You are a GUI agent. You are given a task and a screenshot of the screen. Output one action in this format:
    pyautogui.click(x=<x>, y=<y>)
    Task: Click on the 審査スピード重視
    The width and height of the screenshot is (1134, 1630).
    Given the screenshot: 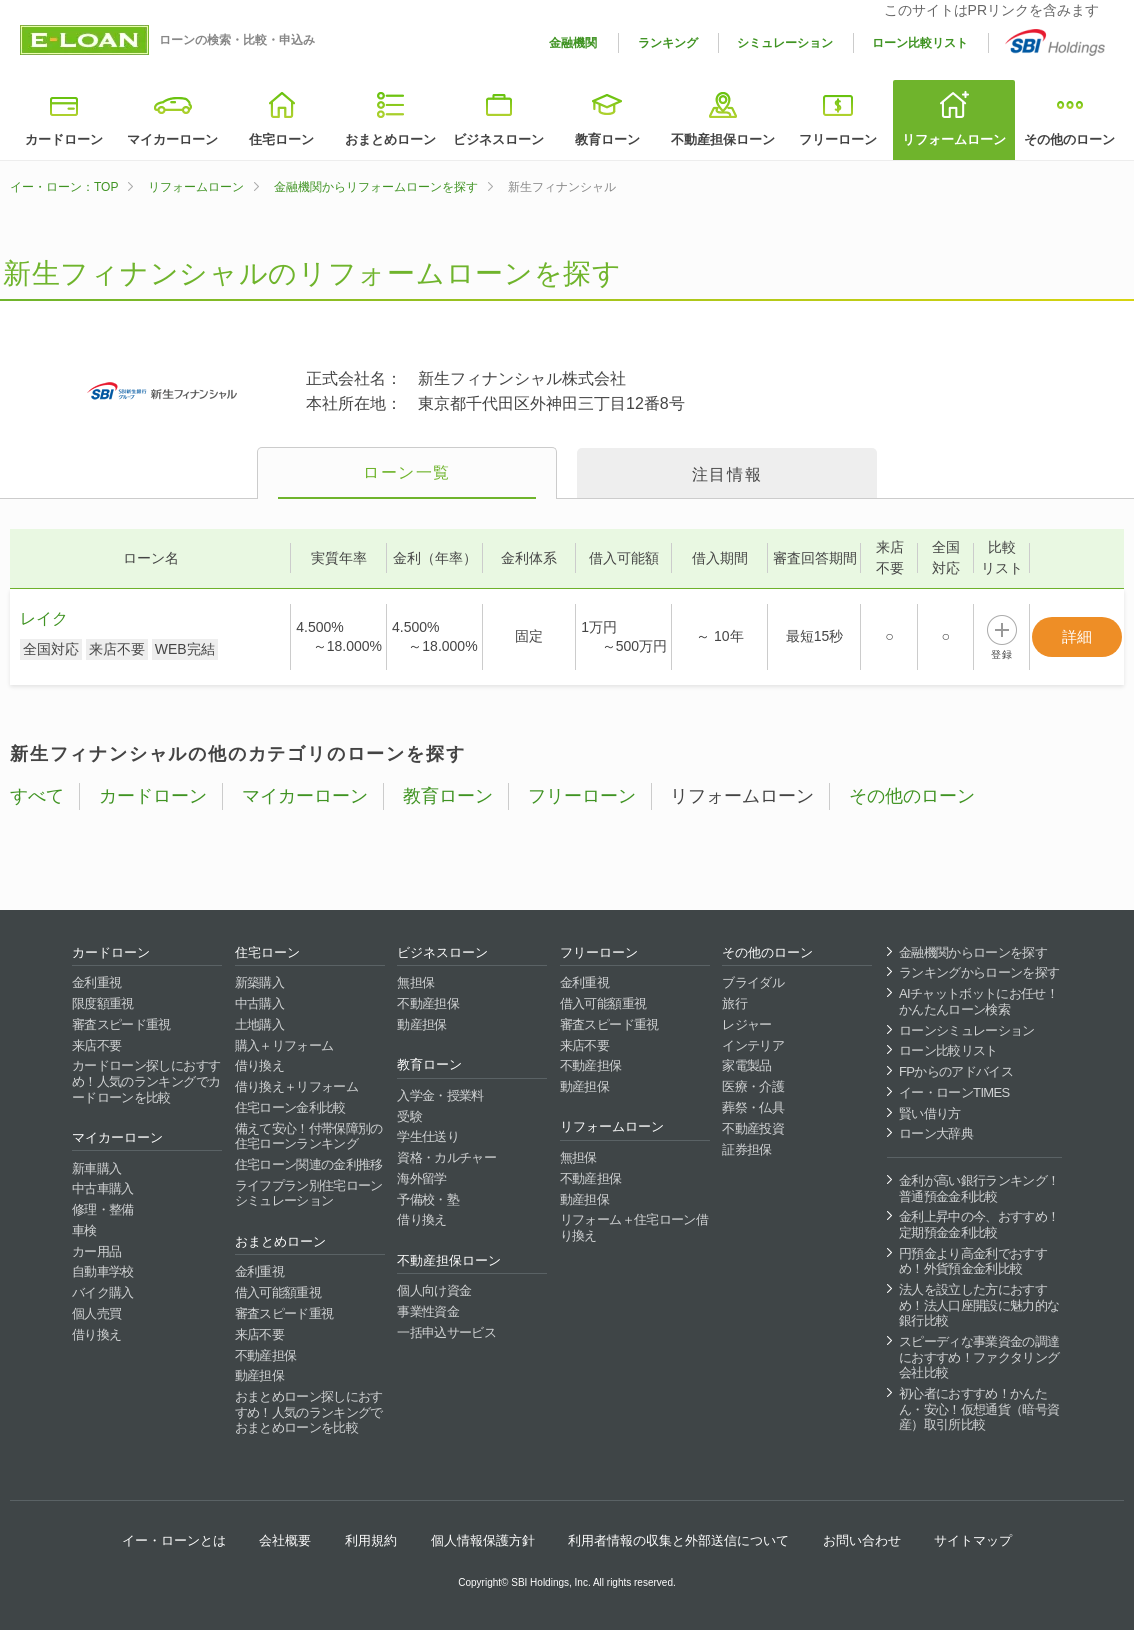 What is the action you would take?
    pyautogui.click(x=121, y=1024)
    